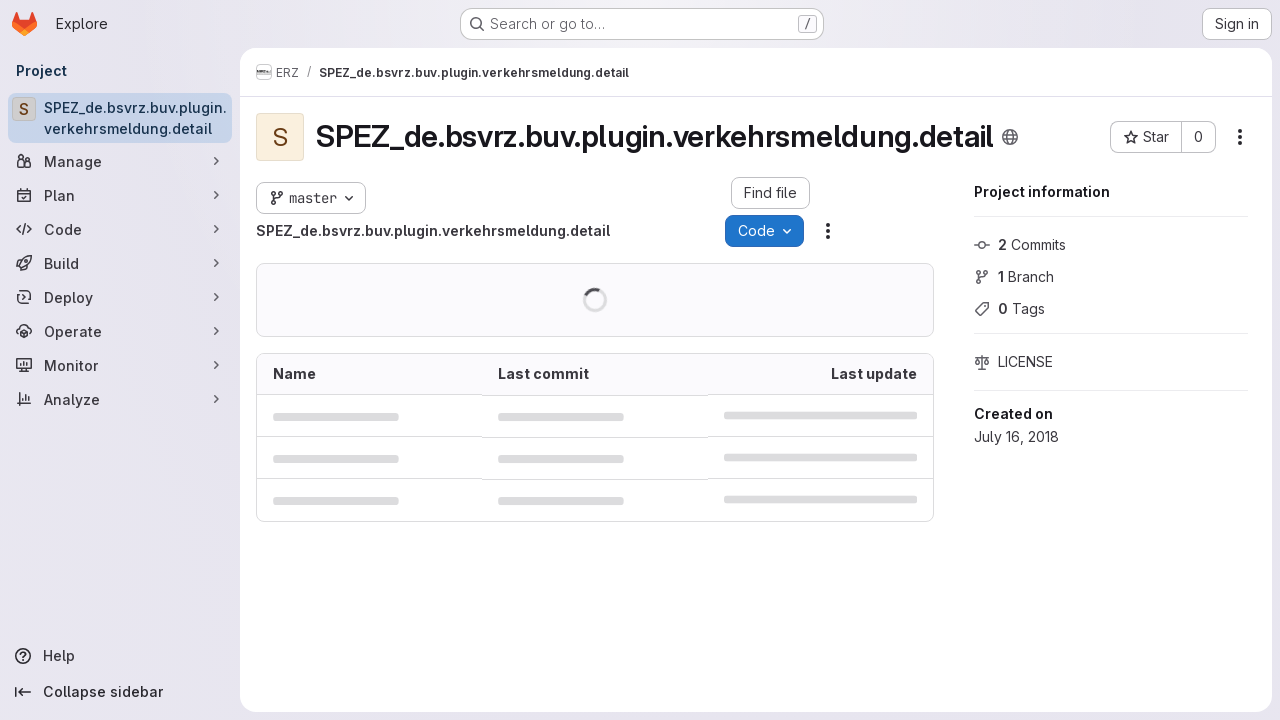 The height and width of the screenshot is (720, 1280). Describe the element at coordinates (120, 195) in the screenshot. I see `[Plan]` at that location.